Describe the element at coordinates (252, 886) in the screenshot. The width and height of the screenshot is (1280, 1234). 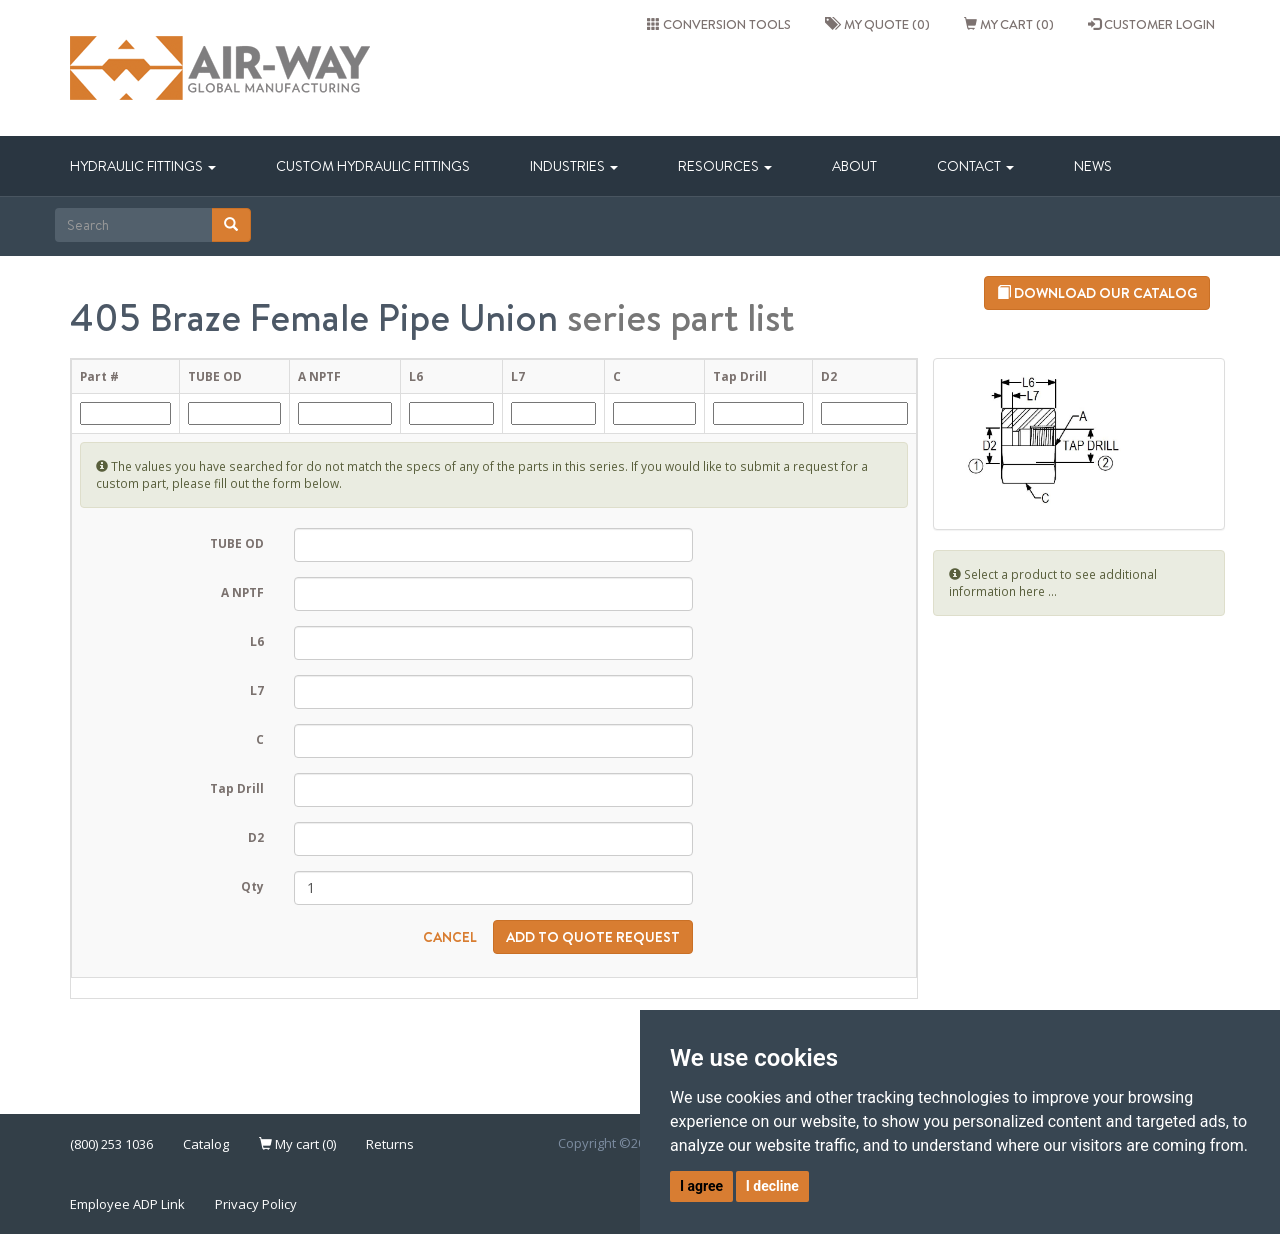
I see `Qty` at that location.